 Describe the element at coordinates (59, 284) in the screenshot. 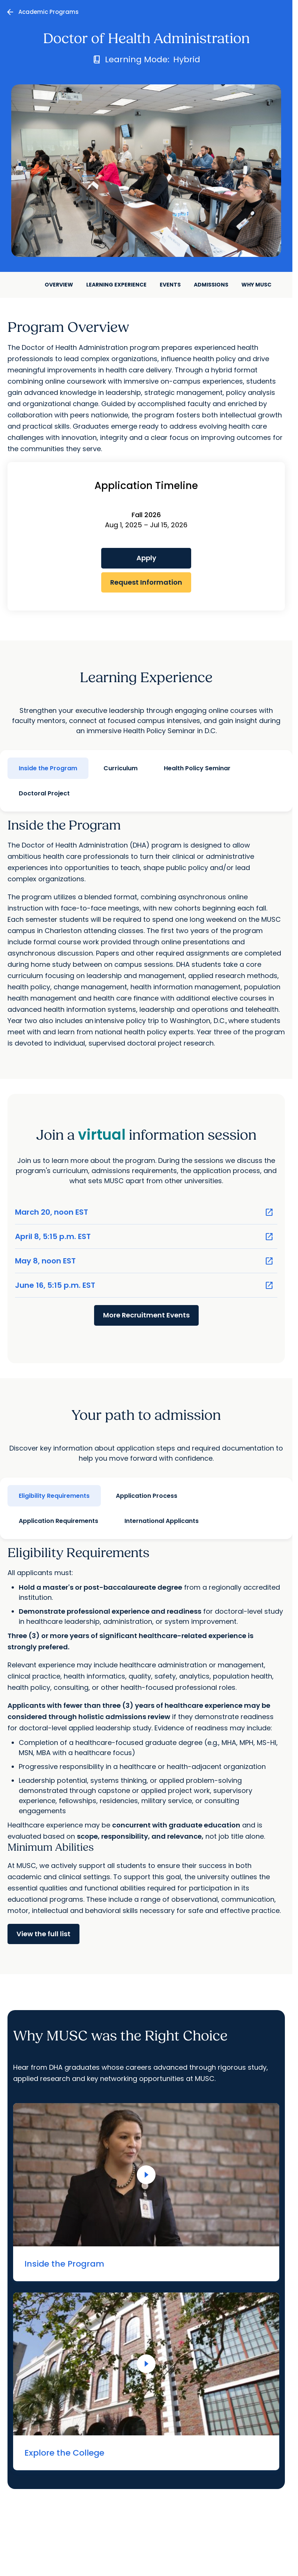

I see `Overview` at that location.